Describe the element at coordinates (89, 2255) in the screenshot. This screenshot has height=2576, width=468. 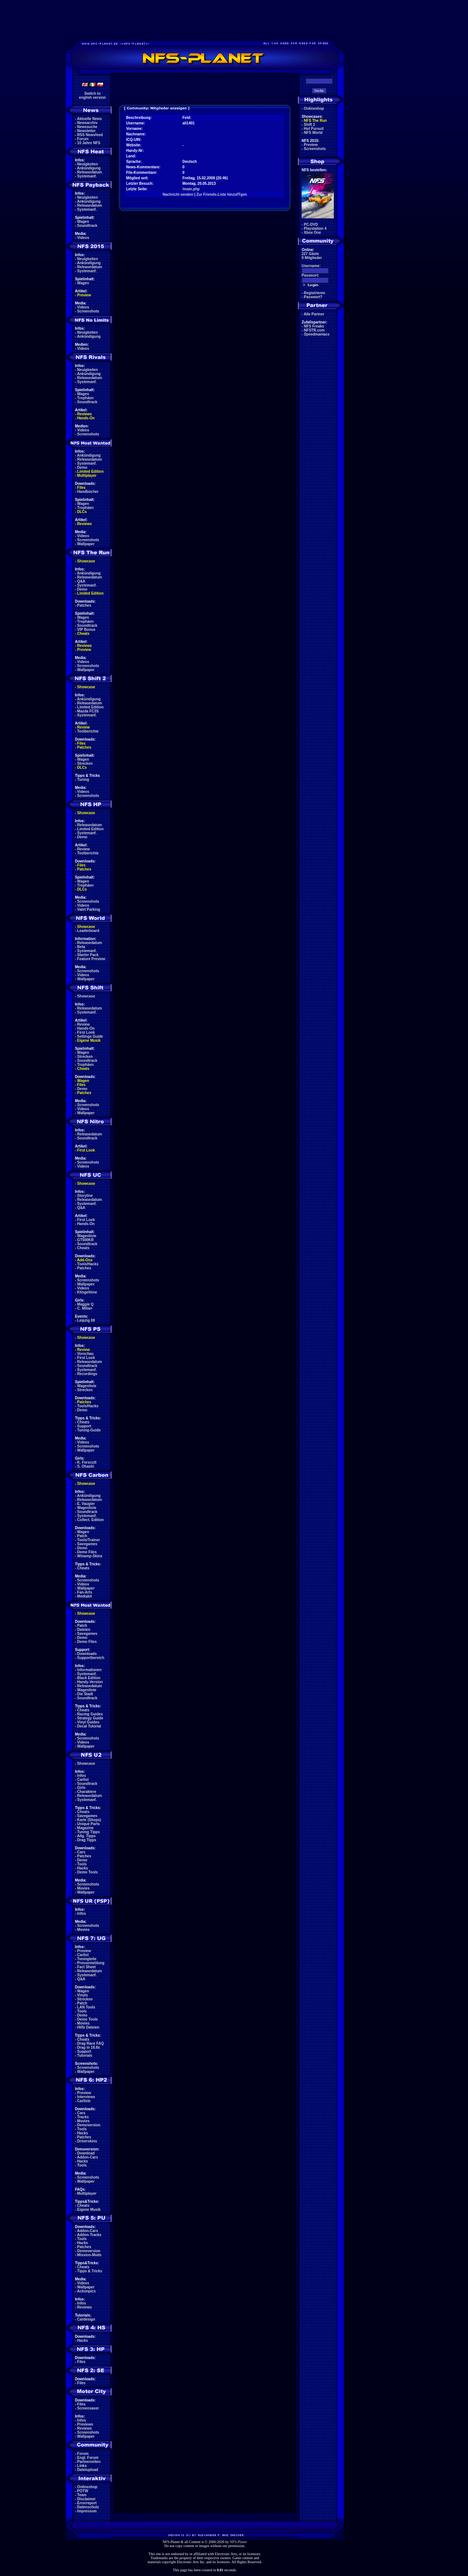
I see `Mission-Mods` at that location.